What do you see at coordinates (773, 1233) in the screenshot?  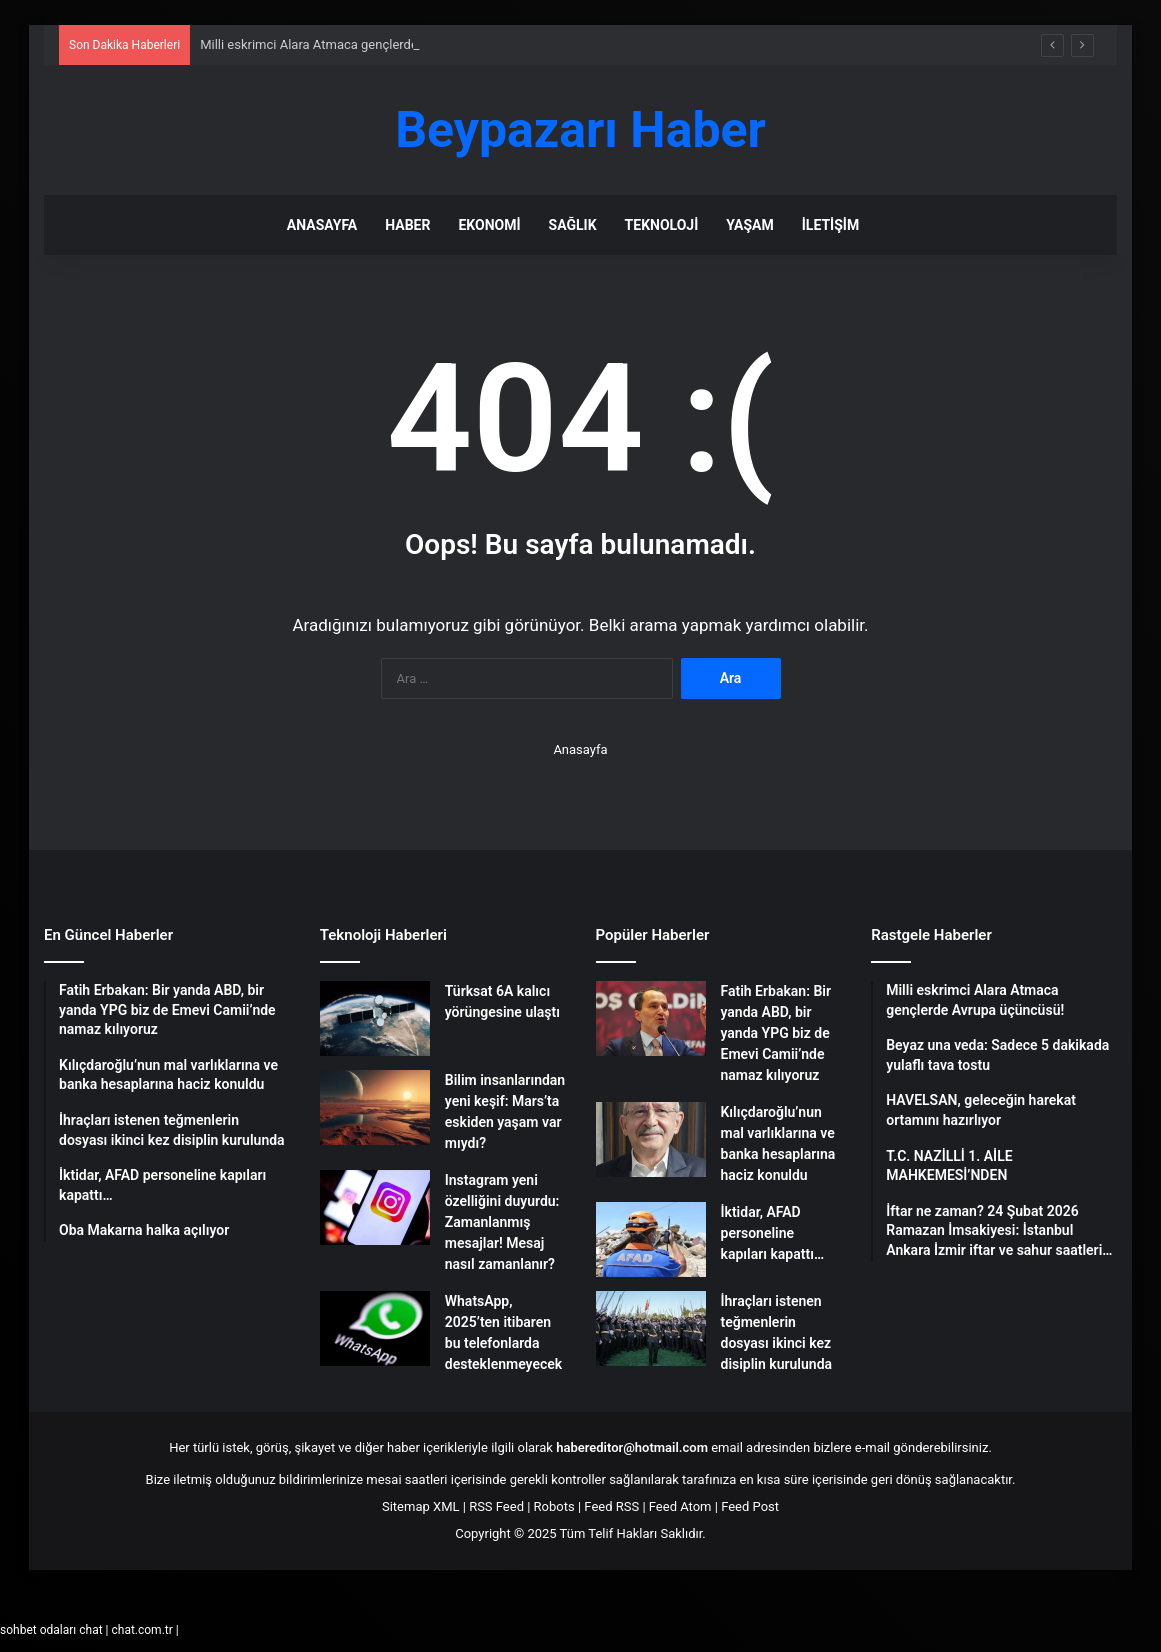 I see `İktidar, AFAD personeline kapıları kapattı…` at bounding box center [773, 1233].